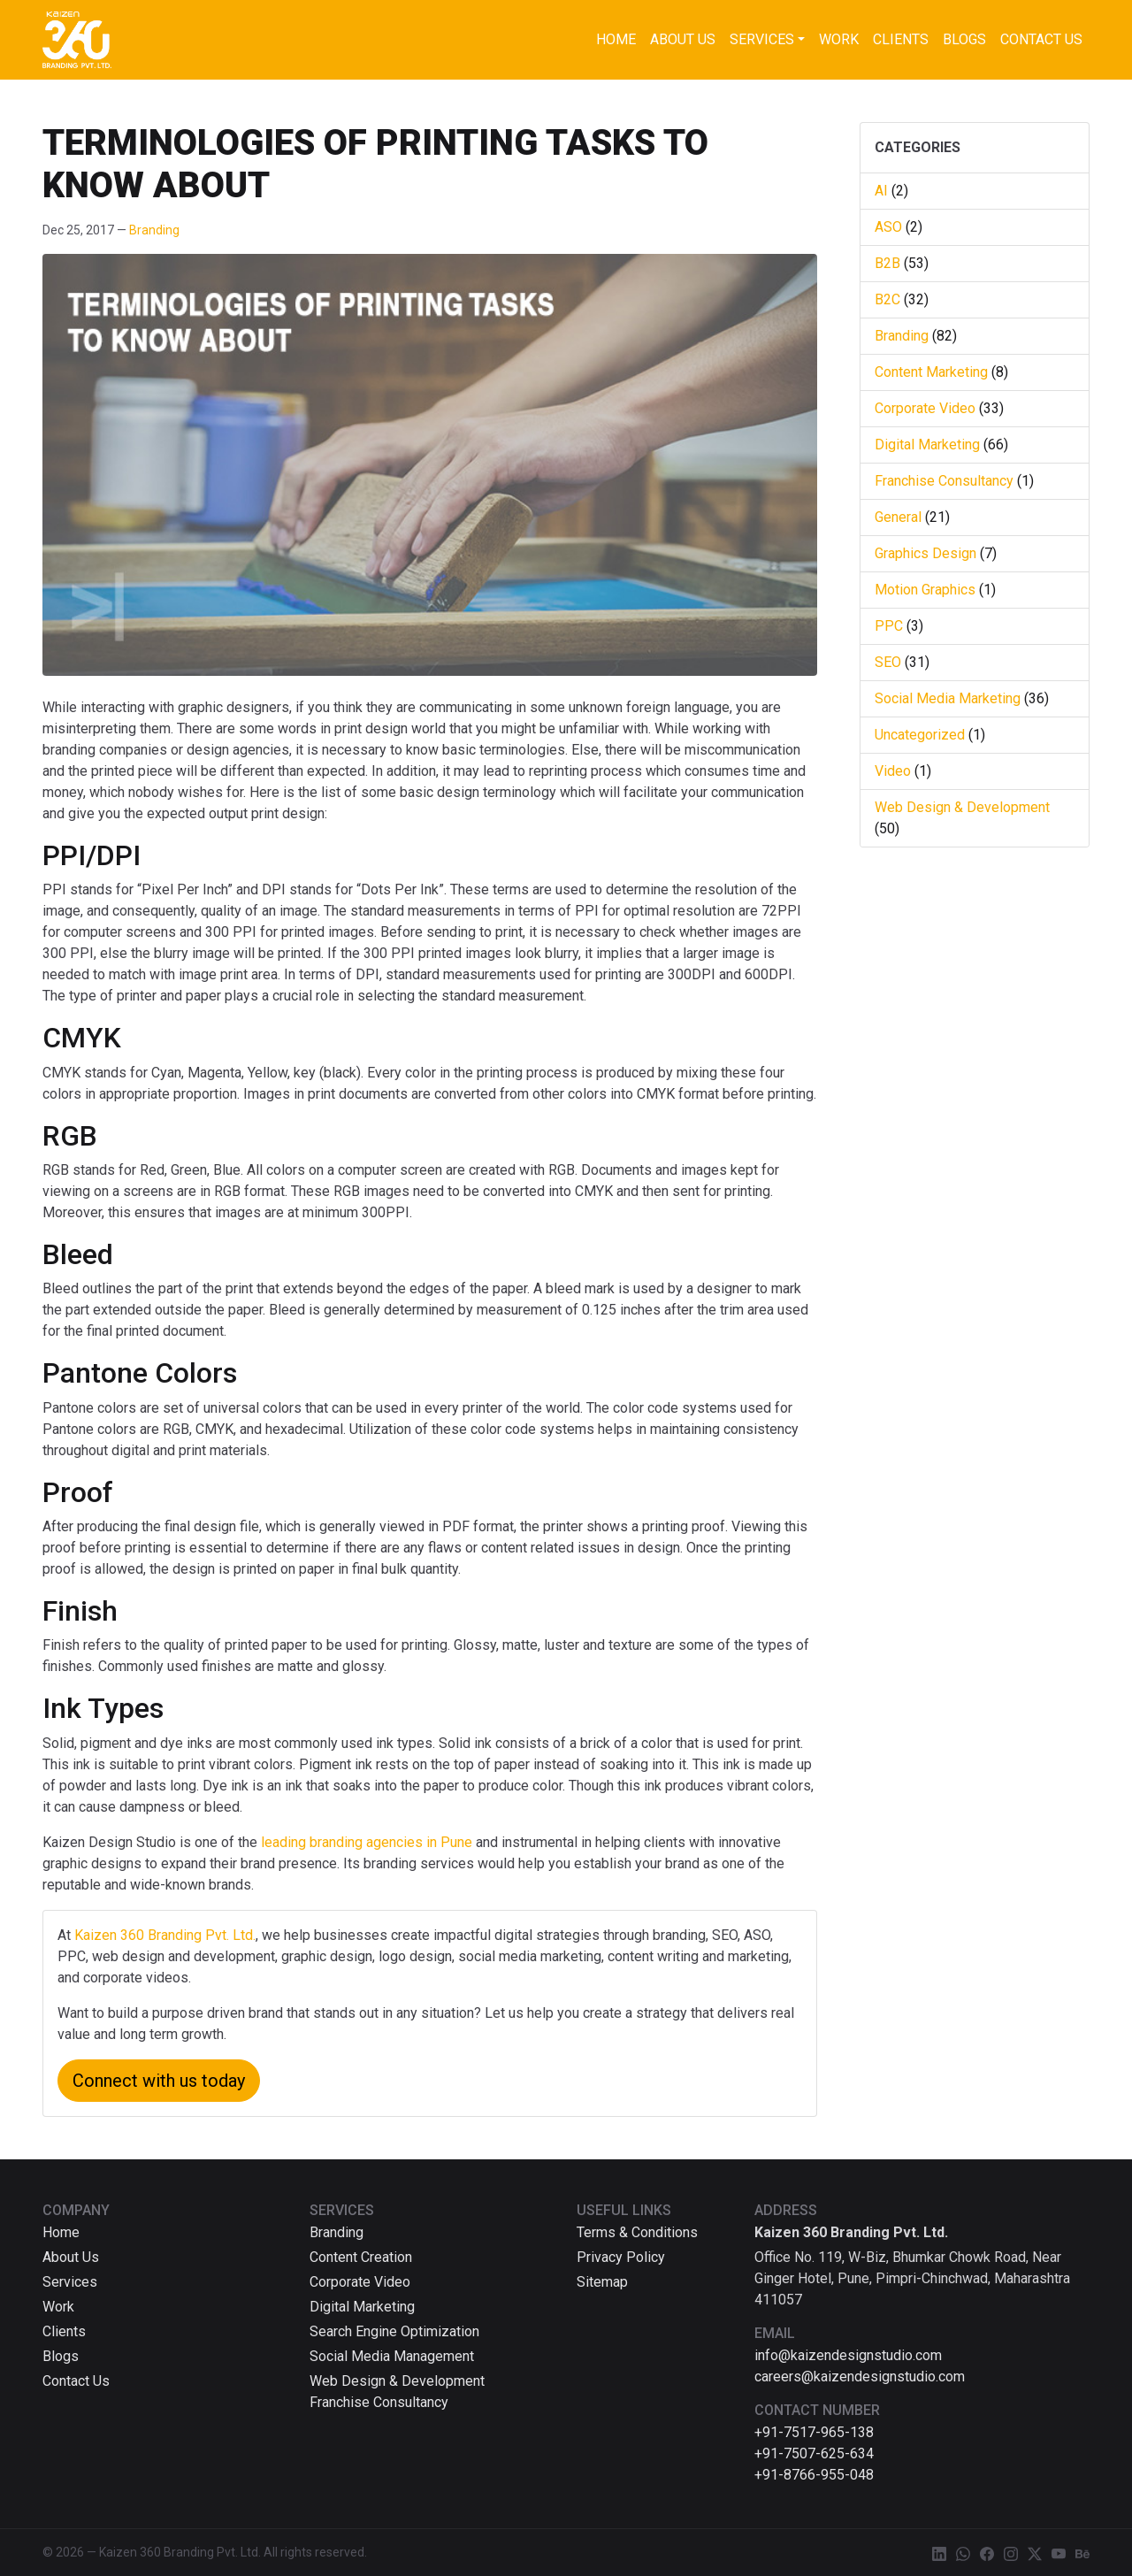  Describe the element at coordinates (925, 553) in the screenshot. I see `Graphics Design` at that location.